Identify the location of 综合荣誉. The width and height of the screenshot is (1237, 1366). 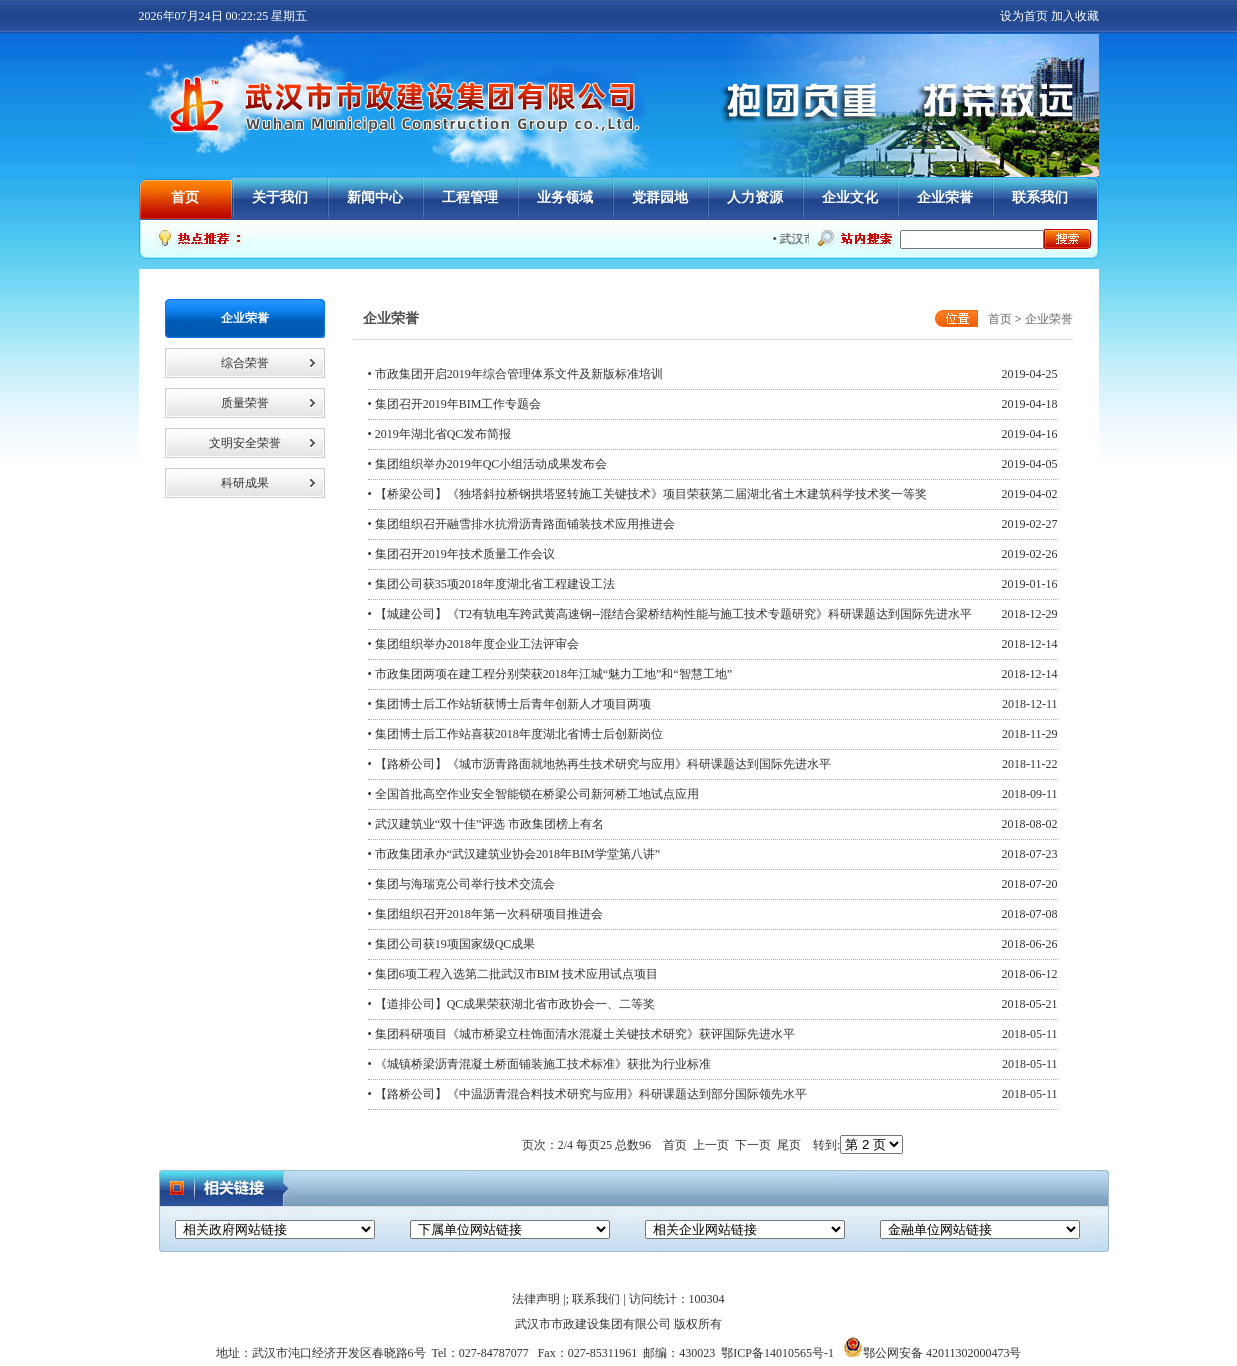
(245, 363).